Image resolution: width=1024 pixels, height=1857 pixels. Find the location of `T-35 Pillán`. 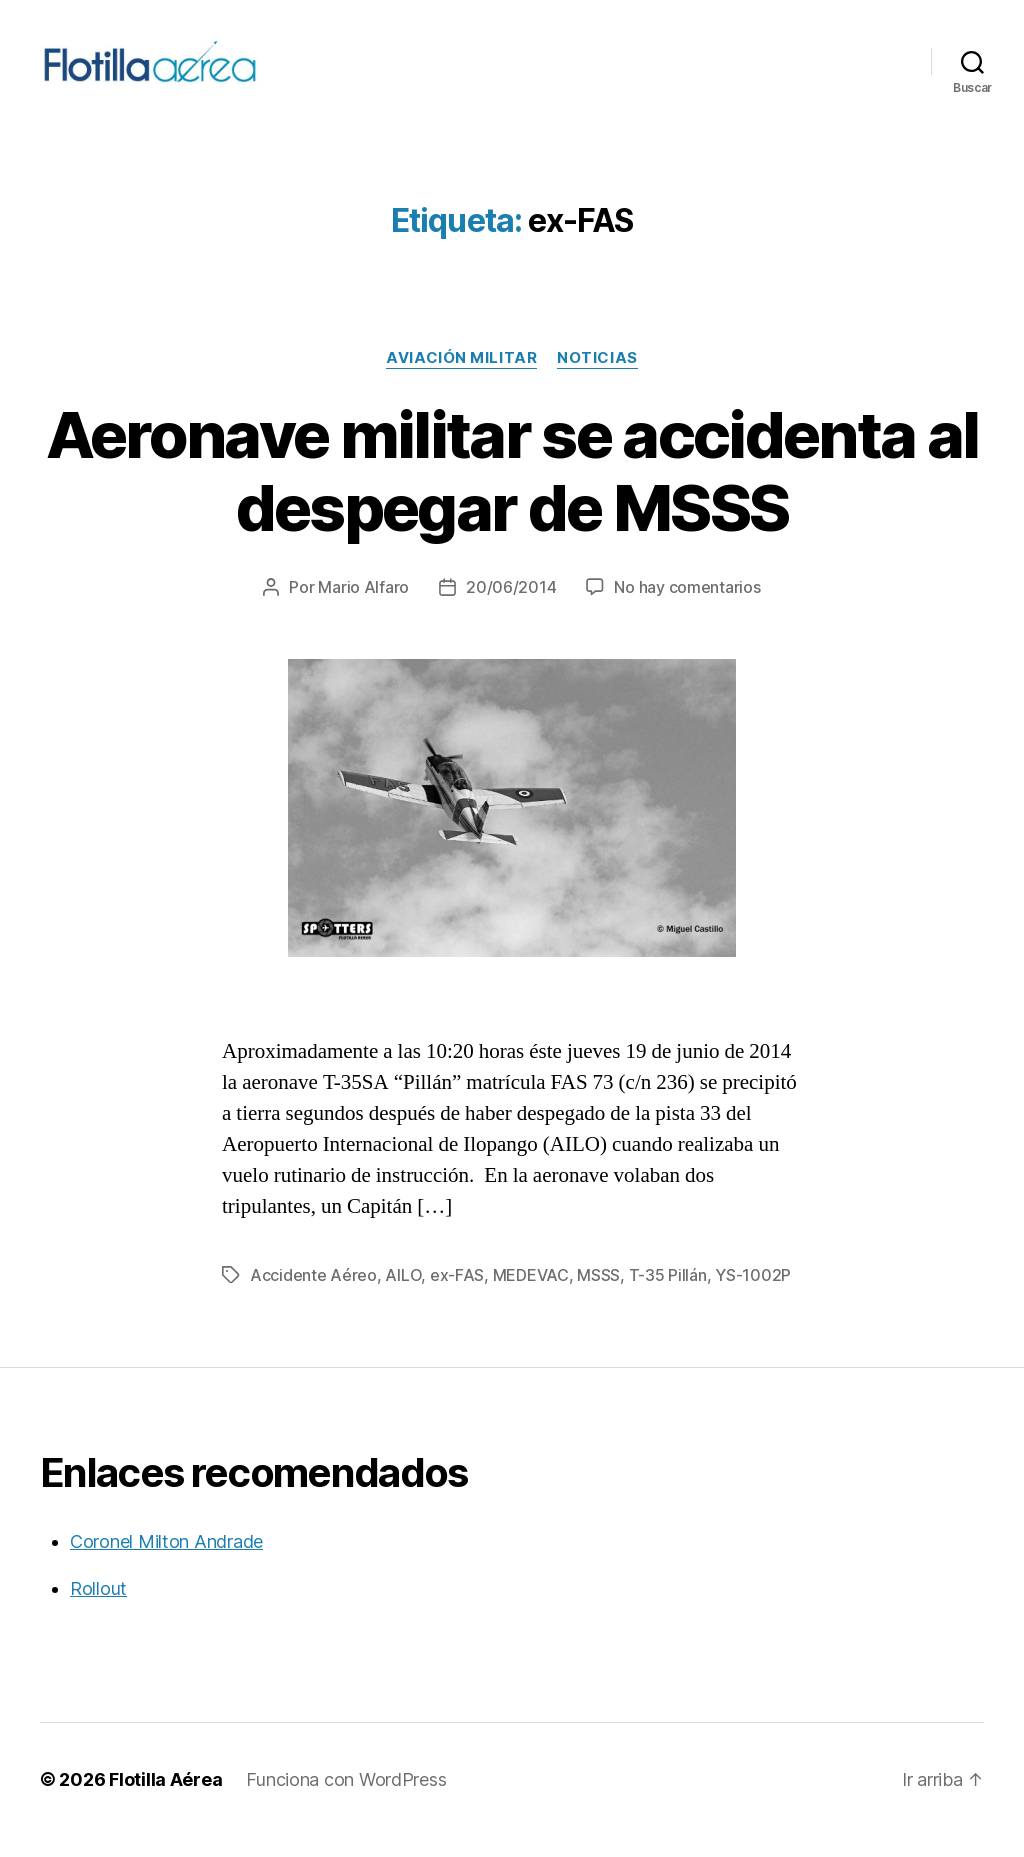

T-35 Pillán is located at coordinates (668, 1296).